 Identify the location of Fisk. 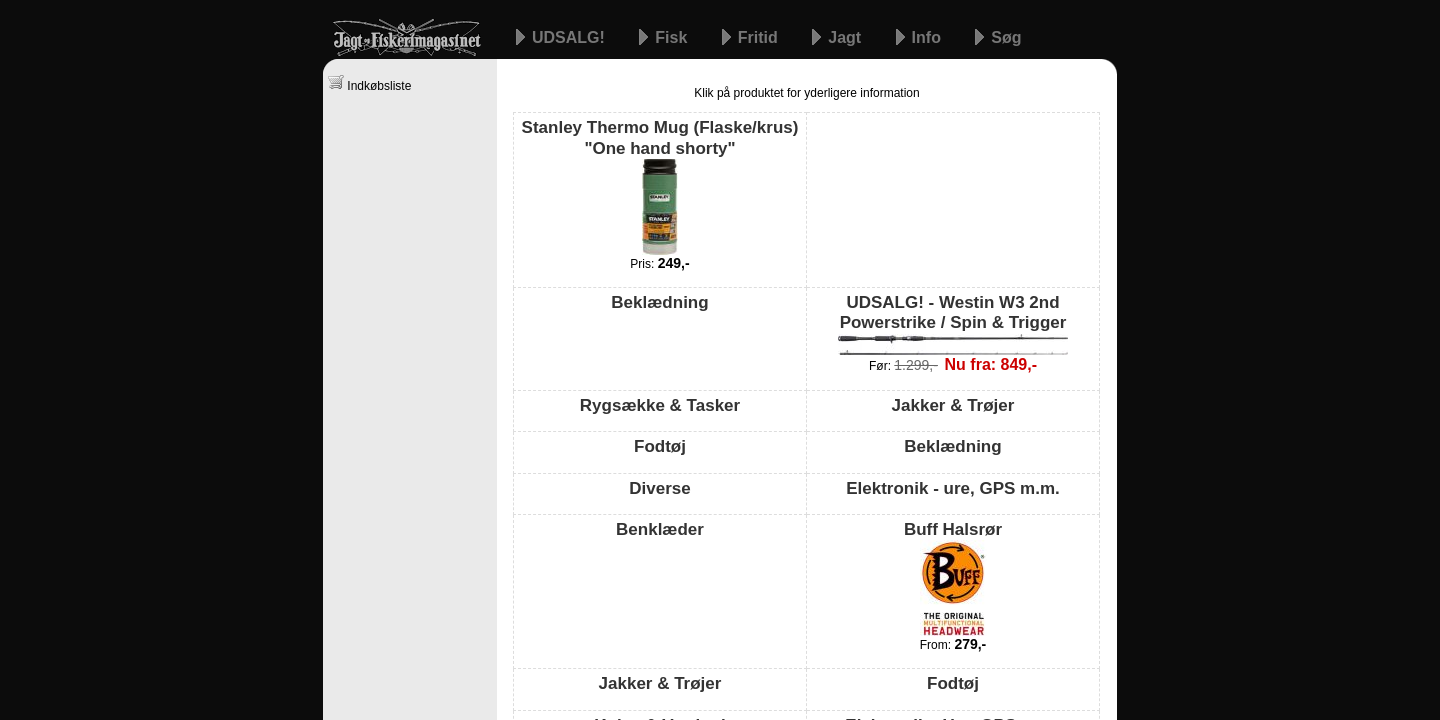
(673, 37).